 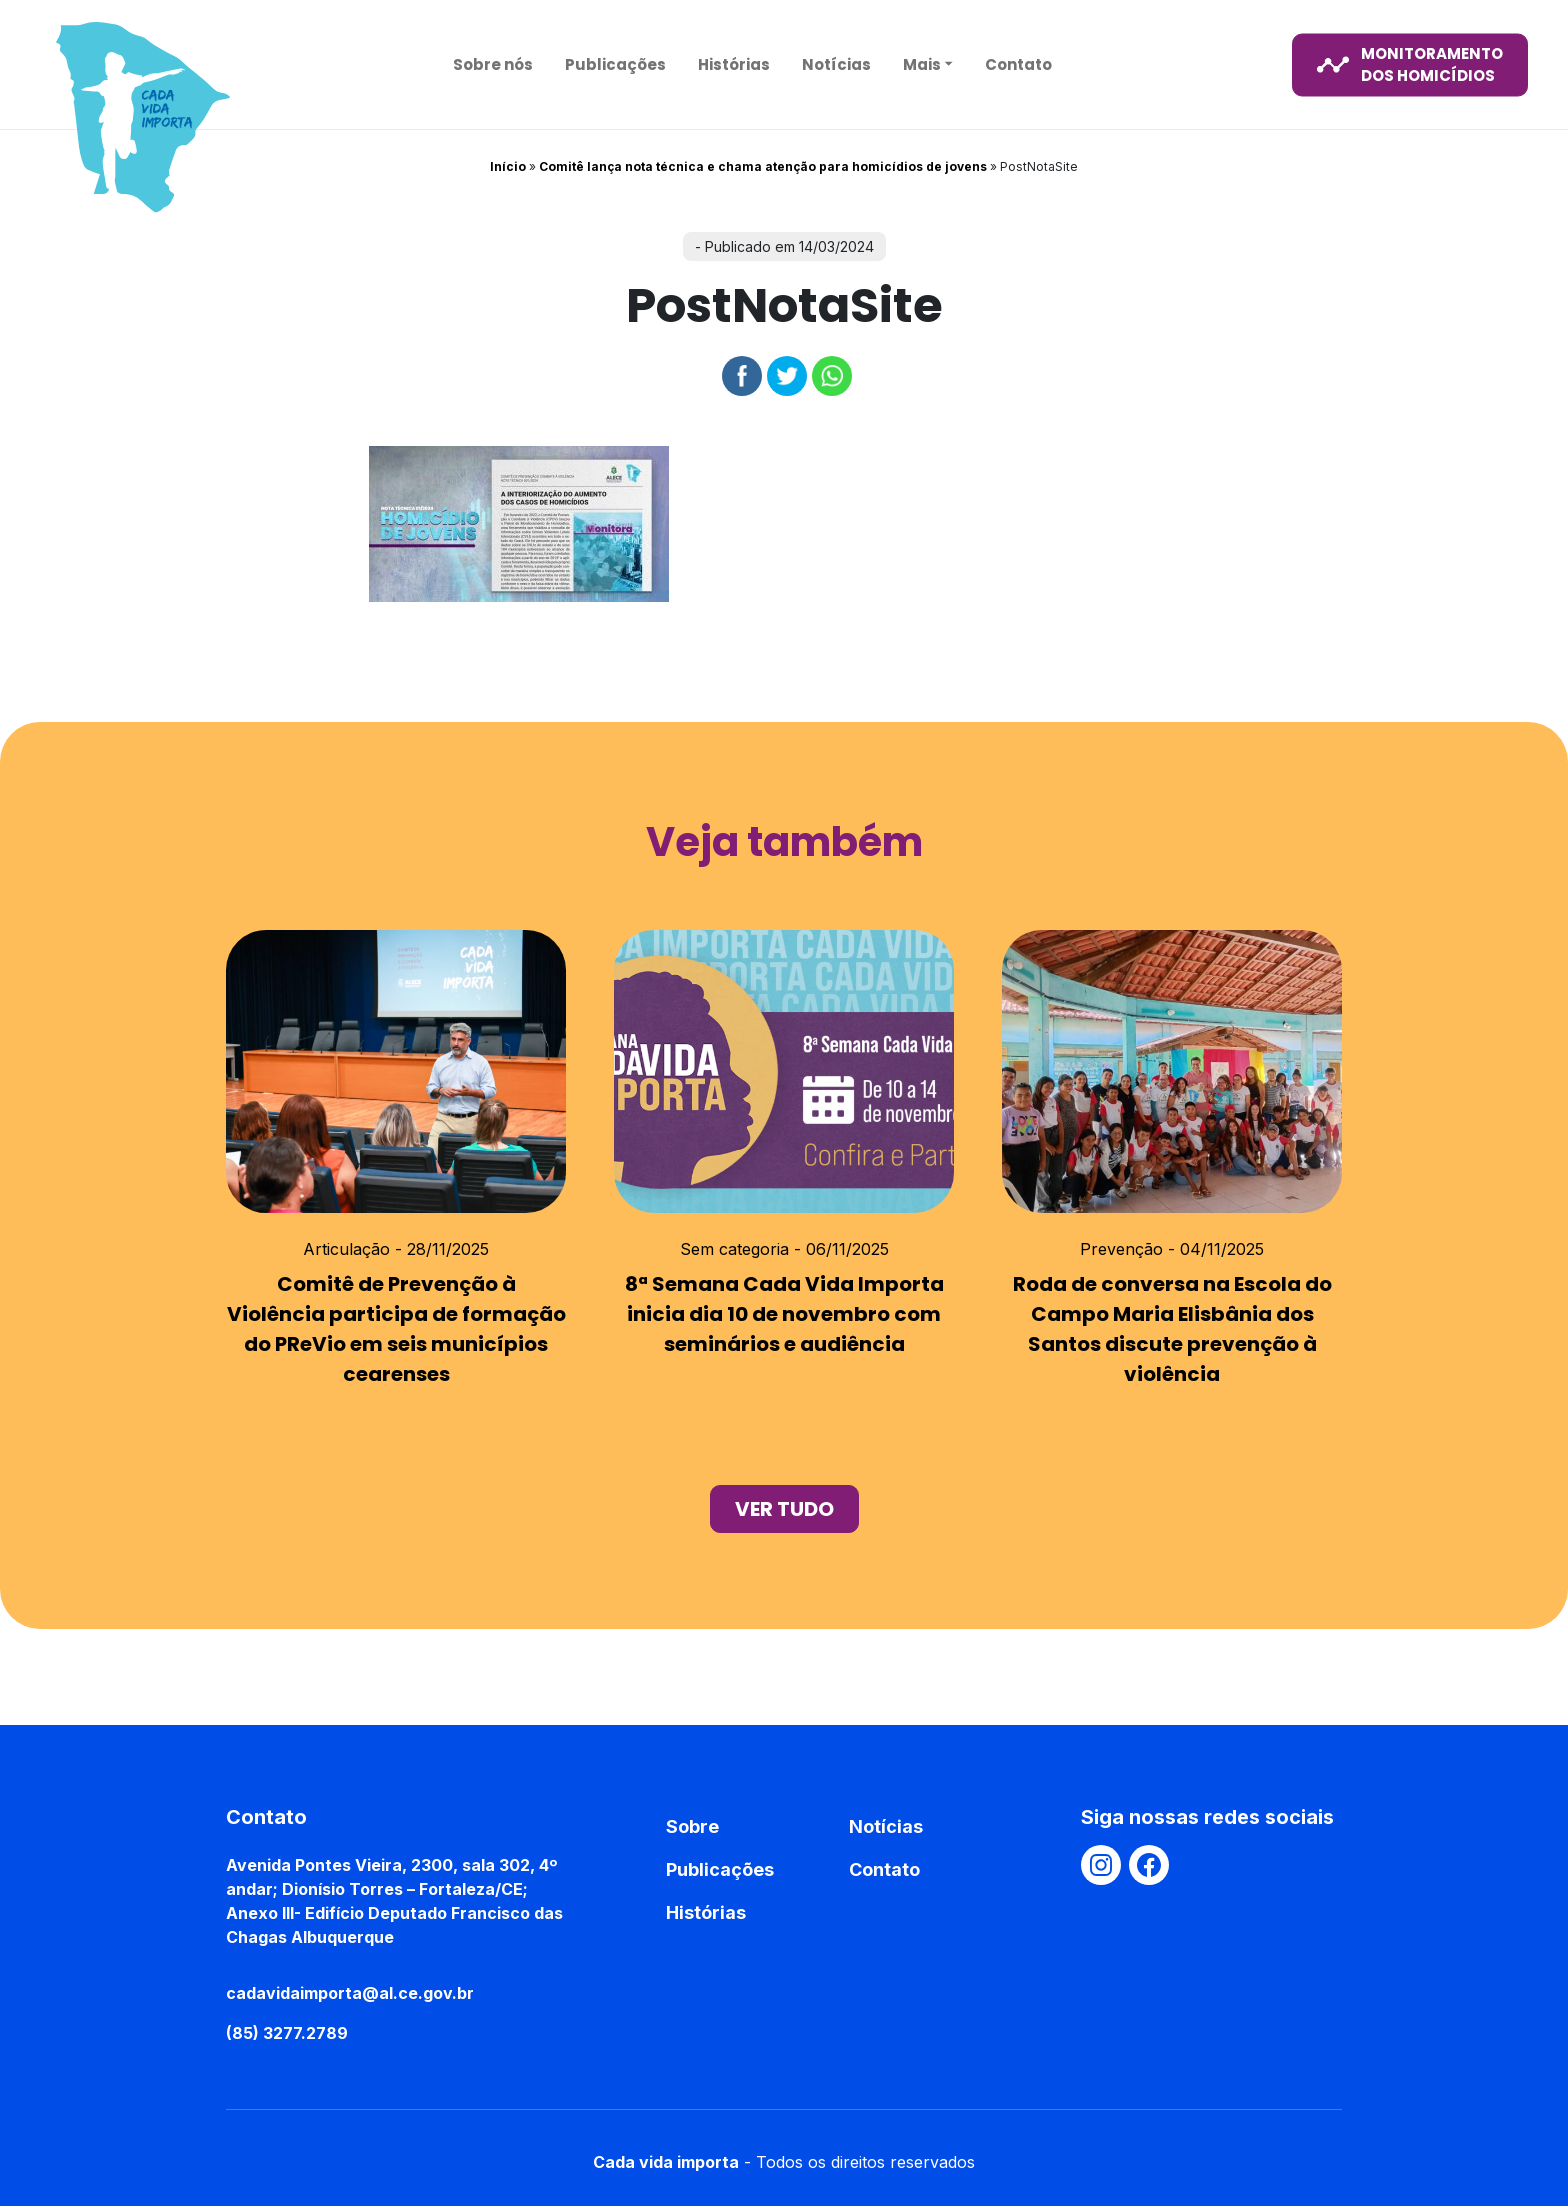 I want to click on Publicações, so click(x=615, y=63).